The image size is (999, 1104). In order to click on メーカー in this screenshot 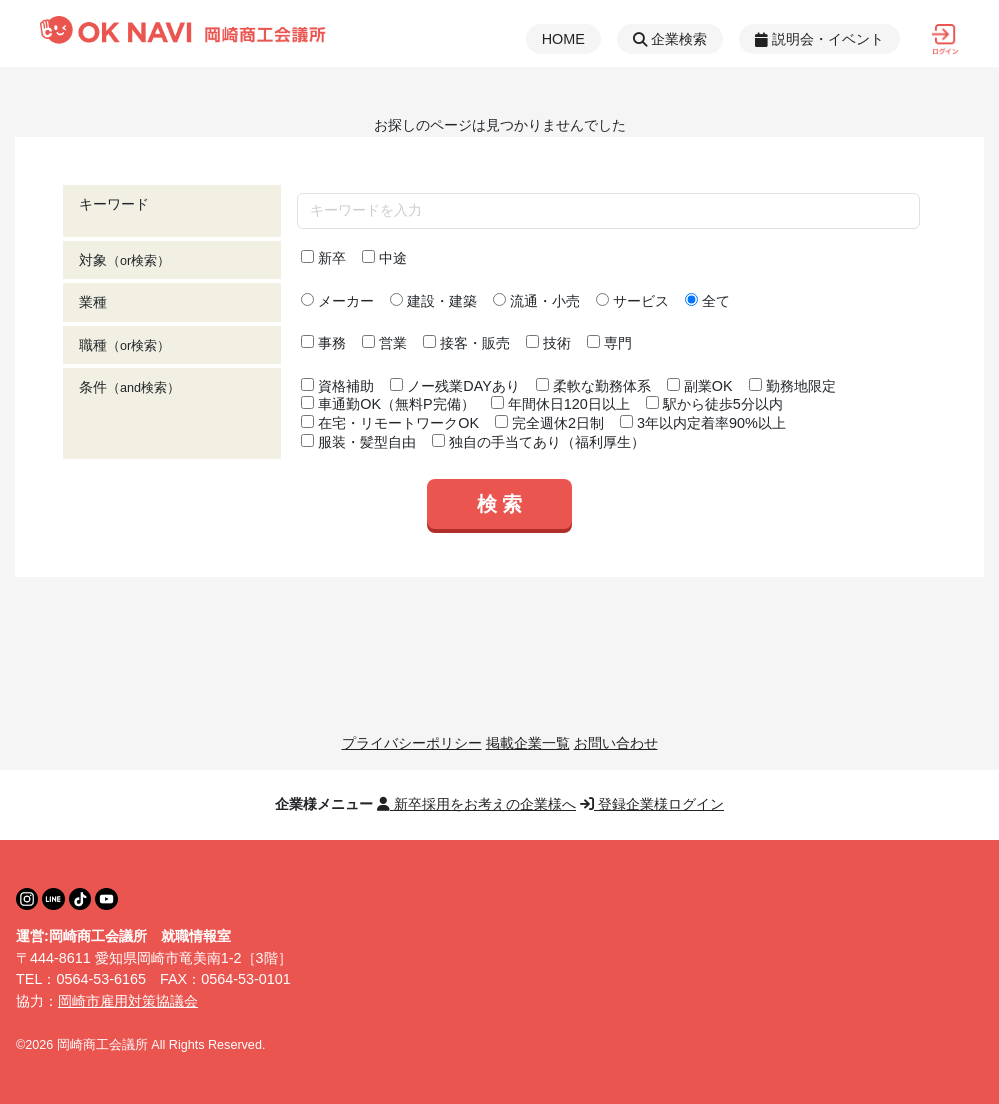, I will do `click(337, 301)`.